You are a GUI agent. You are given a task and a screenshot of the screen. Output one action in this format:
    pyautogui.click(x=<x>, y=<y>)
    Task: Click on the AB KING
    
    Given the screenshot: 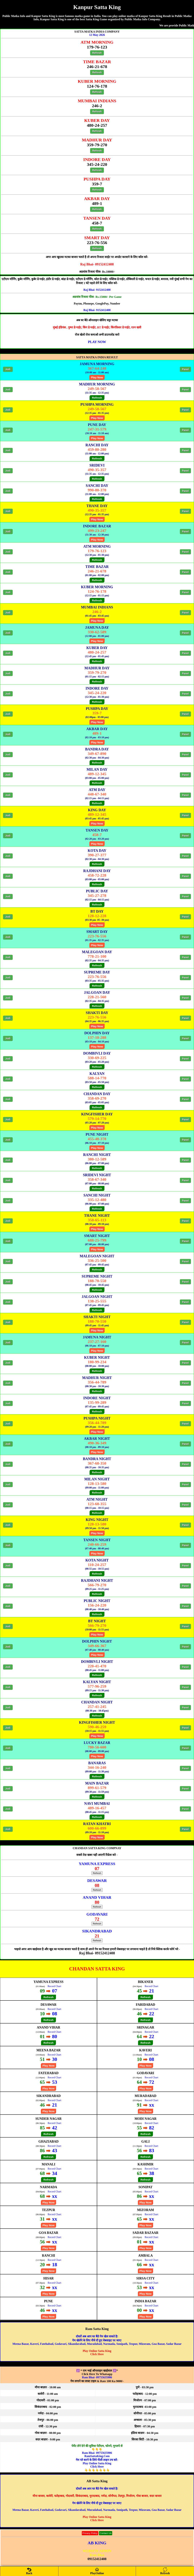 What is the action you would take?
    pyautogui.click(x=97, y=2543)
    